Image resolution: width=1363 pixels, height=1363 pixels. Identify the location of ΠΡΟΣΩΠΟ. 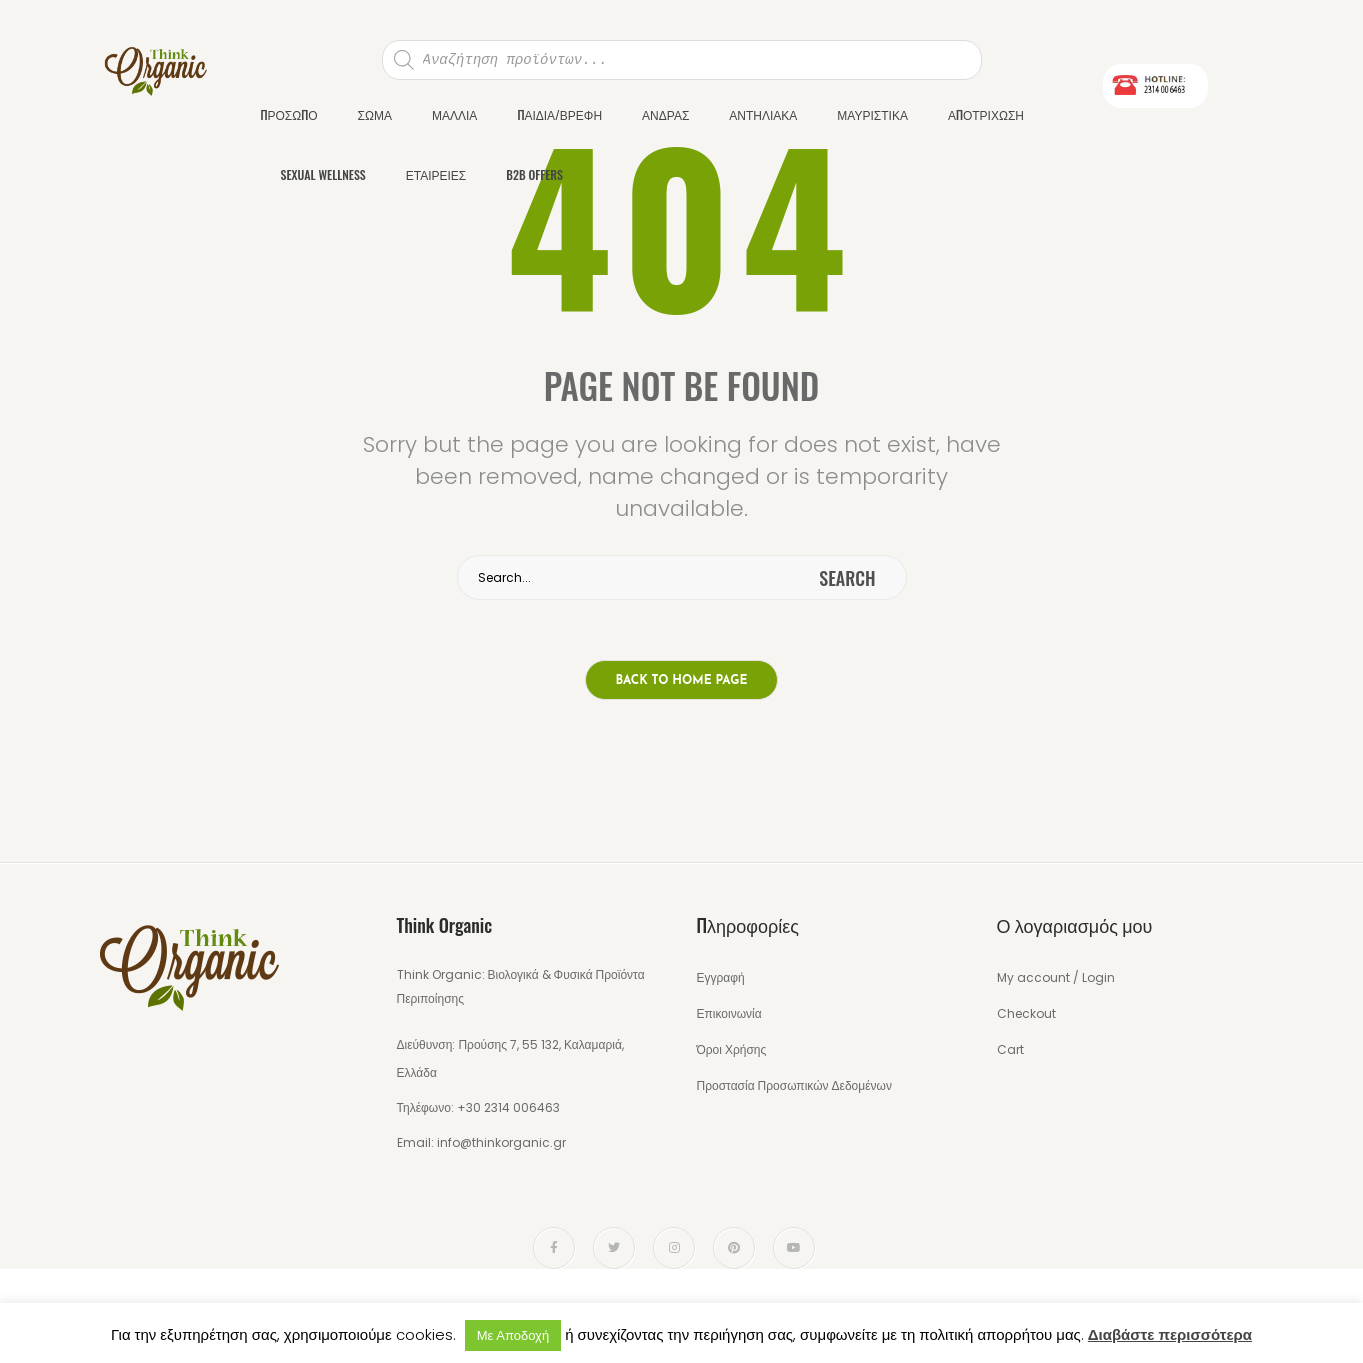
(289, 114).